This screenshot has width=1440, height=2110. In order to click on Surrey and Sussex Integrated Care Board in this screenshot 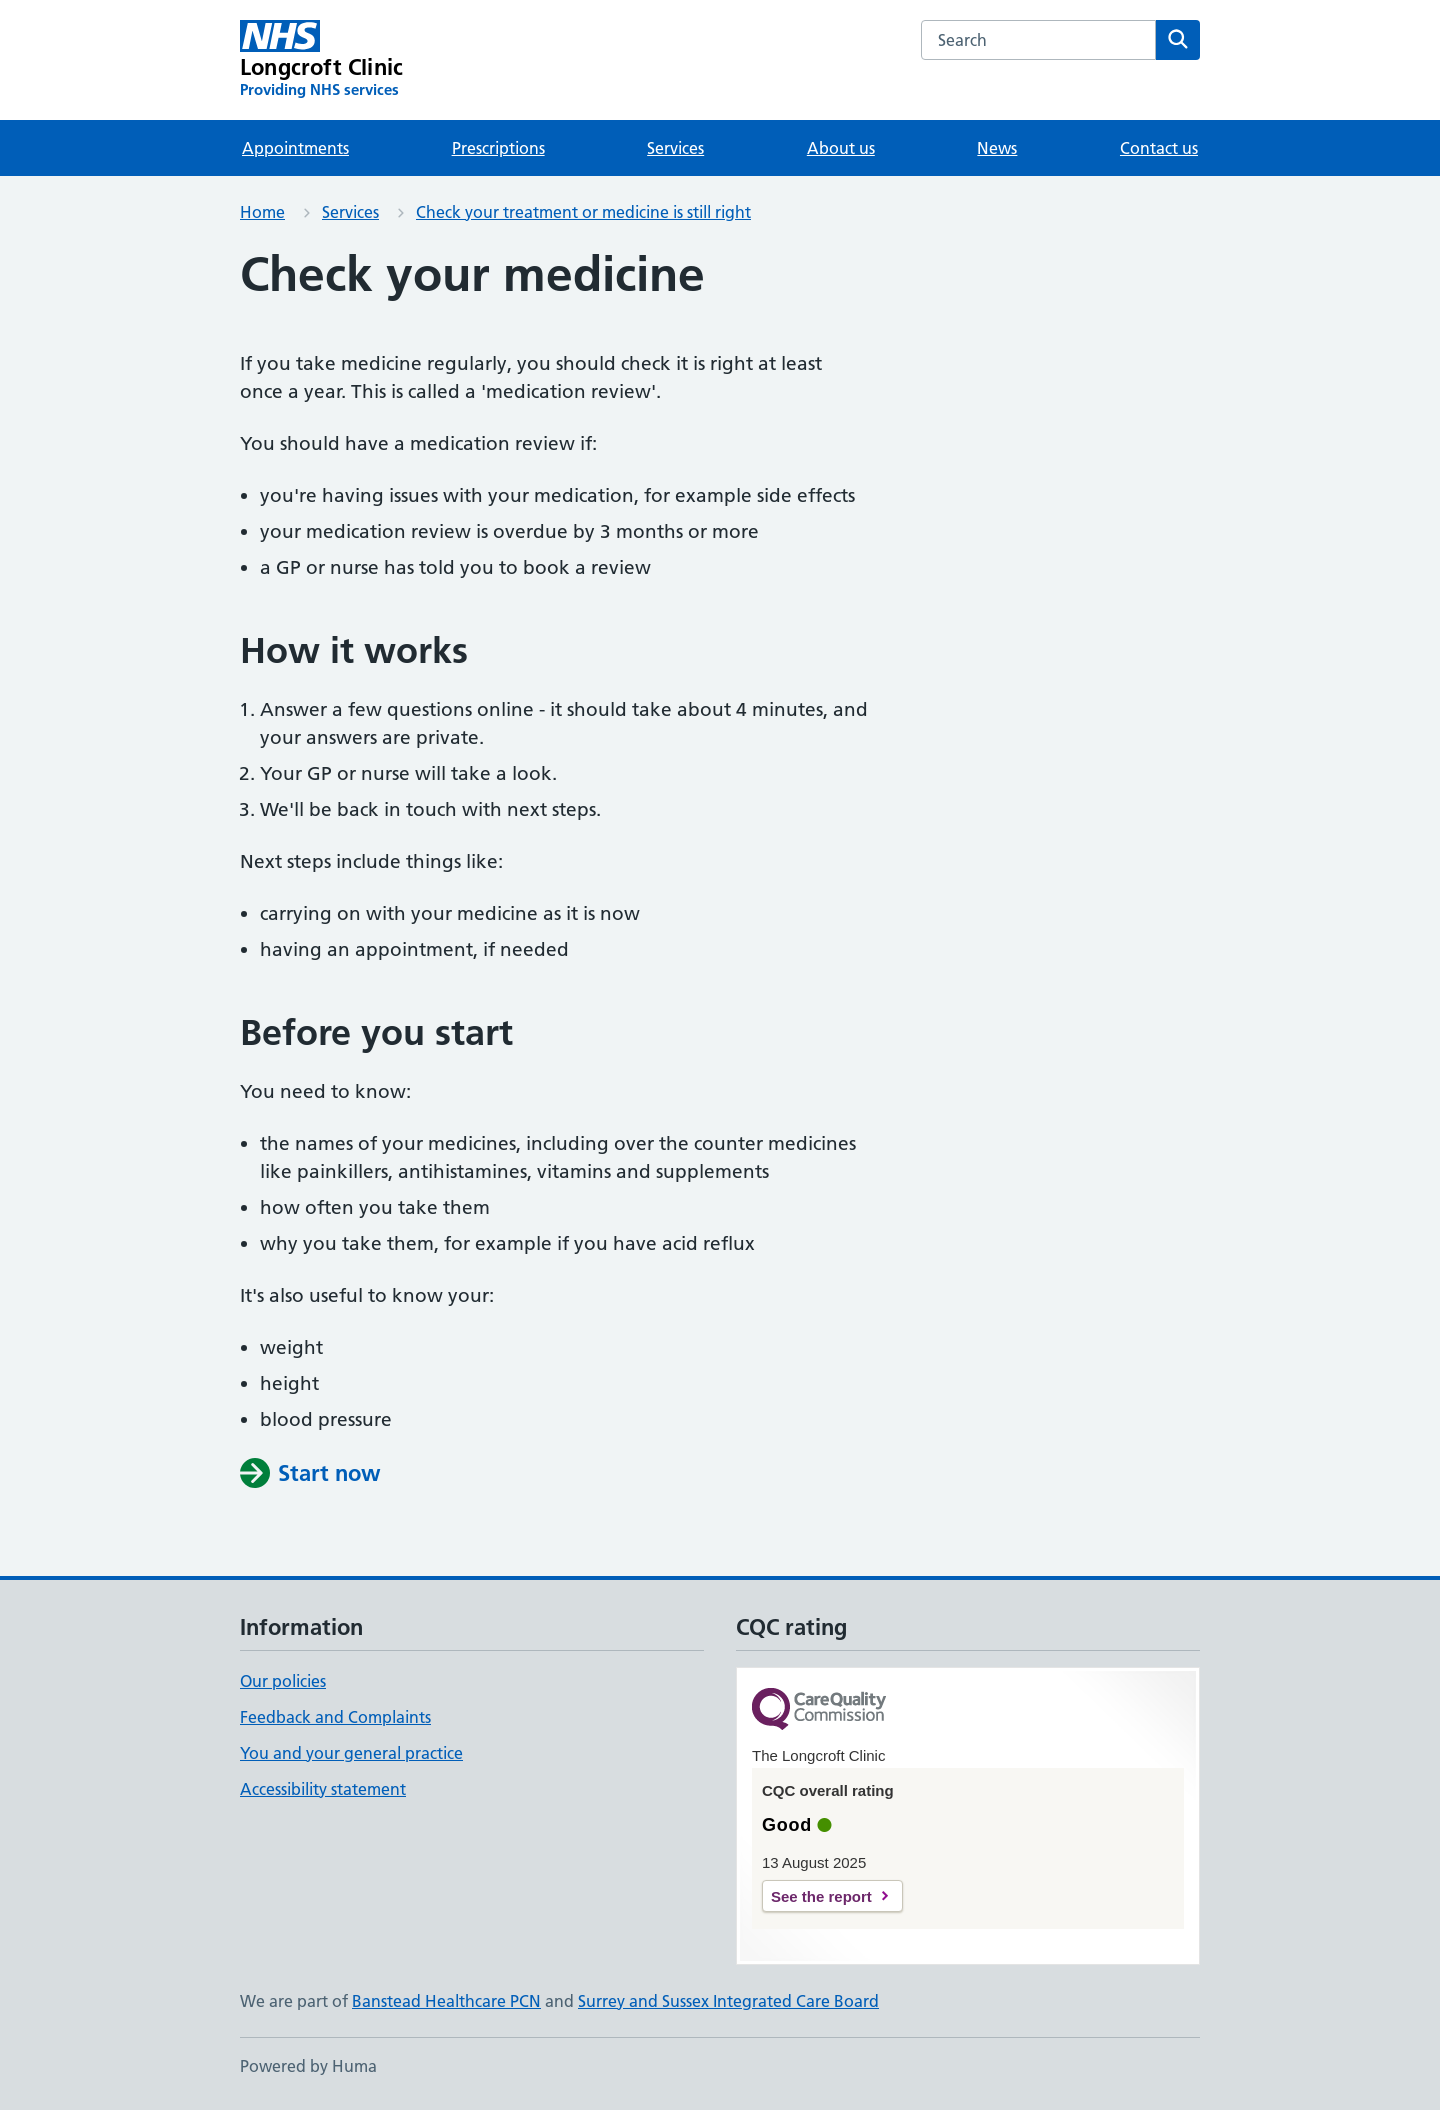, I will do `click(728, 2001)`.